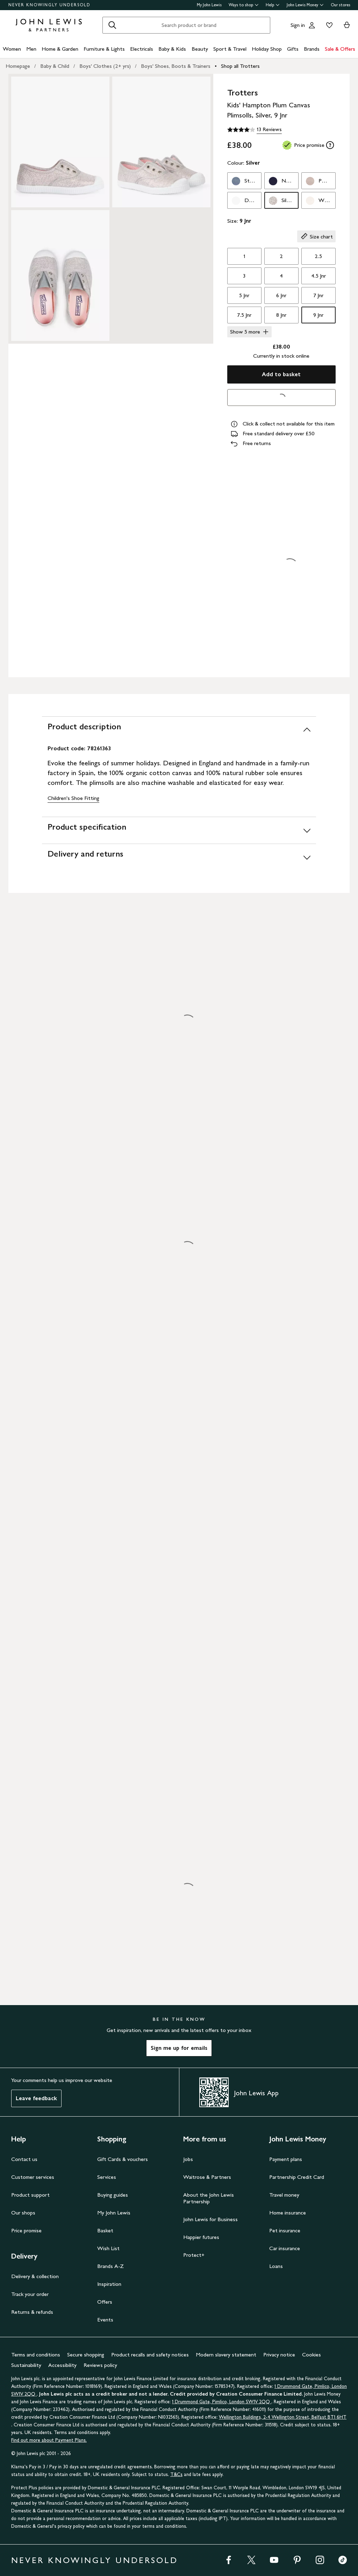  What do you see at coordinates (311, 2354) in the screenshot?
I see `Cookies` at bounding box center [311, 2354].